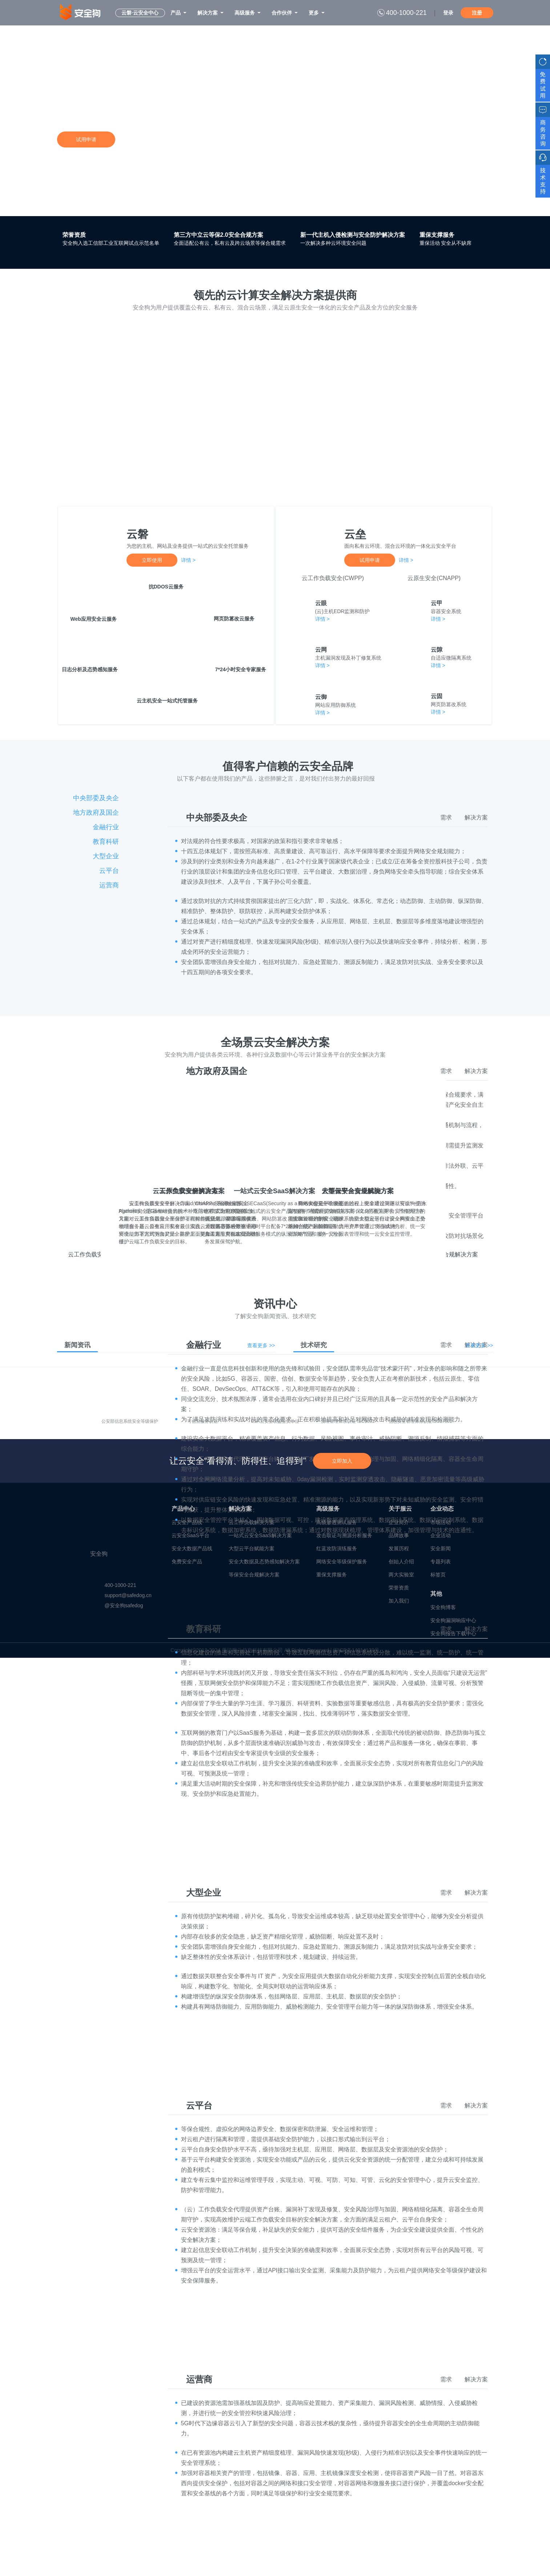 The image size is (550, 2576). What do you see at coordinates (109, 885) in the screenshot?
I see `运营商` at bounding box center [109, 885].